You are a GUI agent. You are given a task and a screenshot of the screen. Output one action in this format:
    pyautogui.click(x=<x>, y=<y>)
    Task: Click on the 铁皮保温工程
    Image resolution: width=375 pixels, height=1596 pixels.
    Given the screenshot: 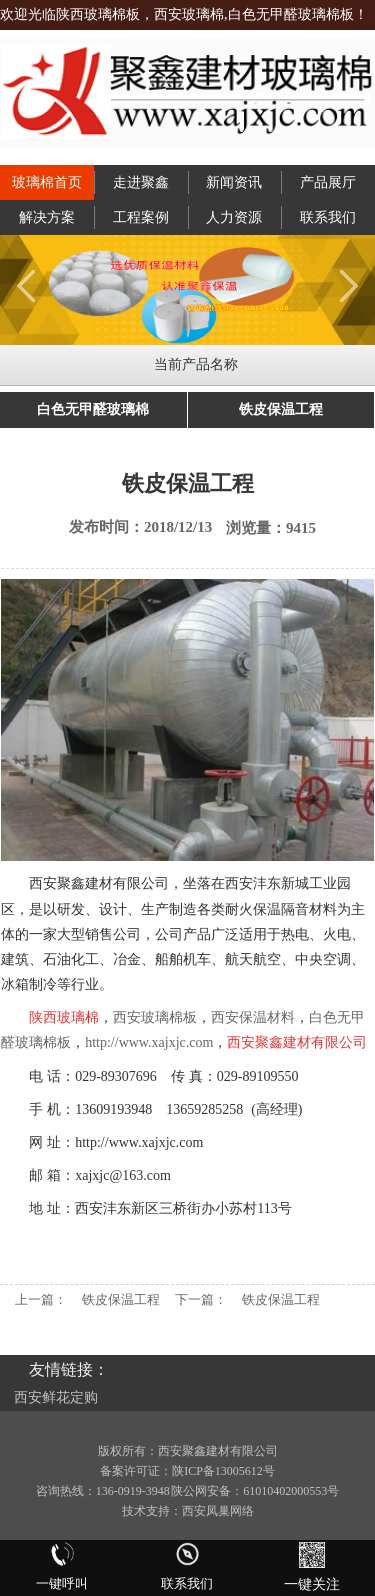 What is the action you would take?
    pyautogui.click(x=281, y=409)
    